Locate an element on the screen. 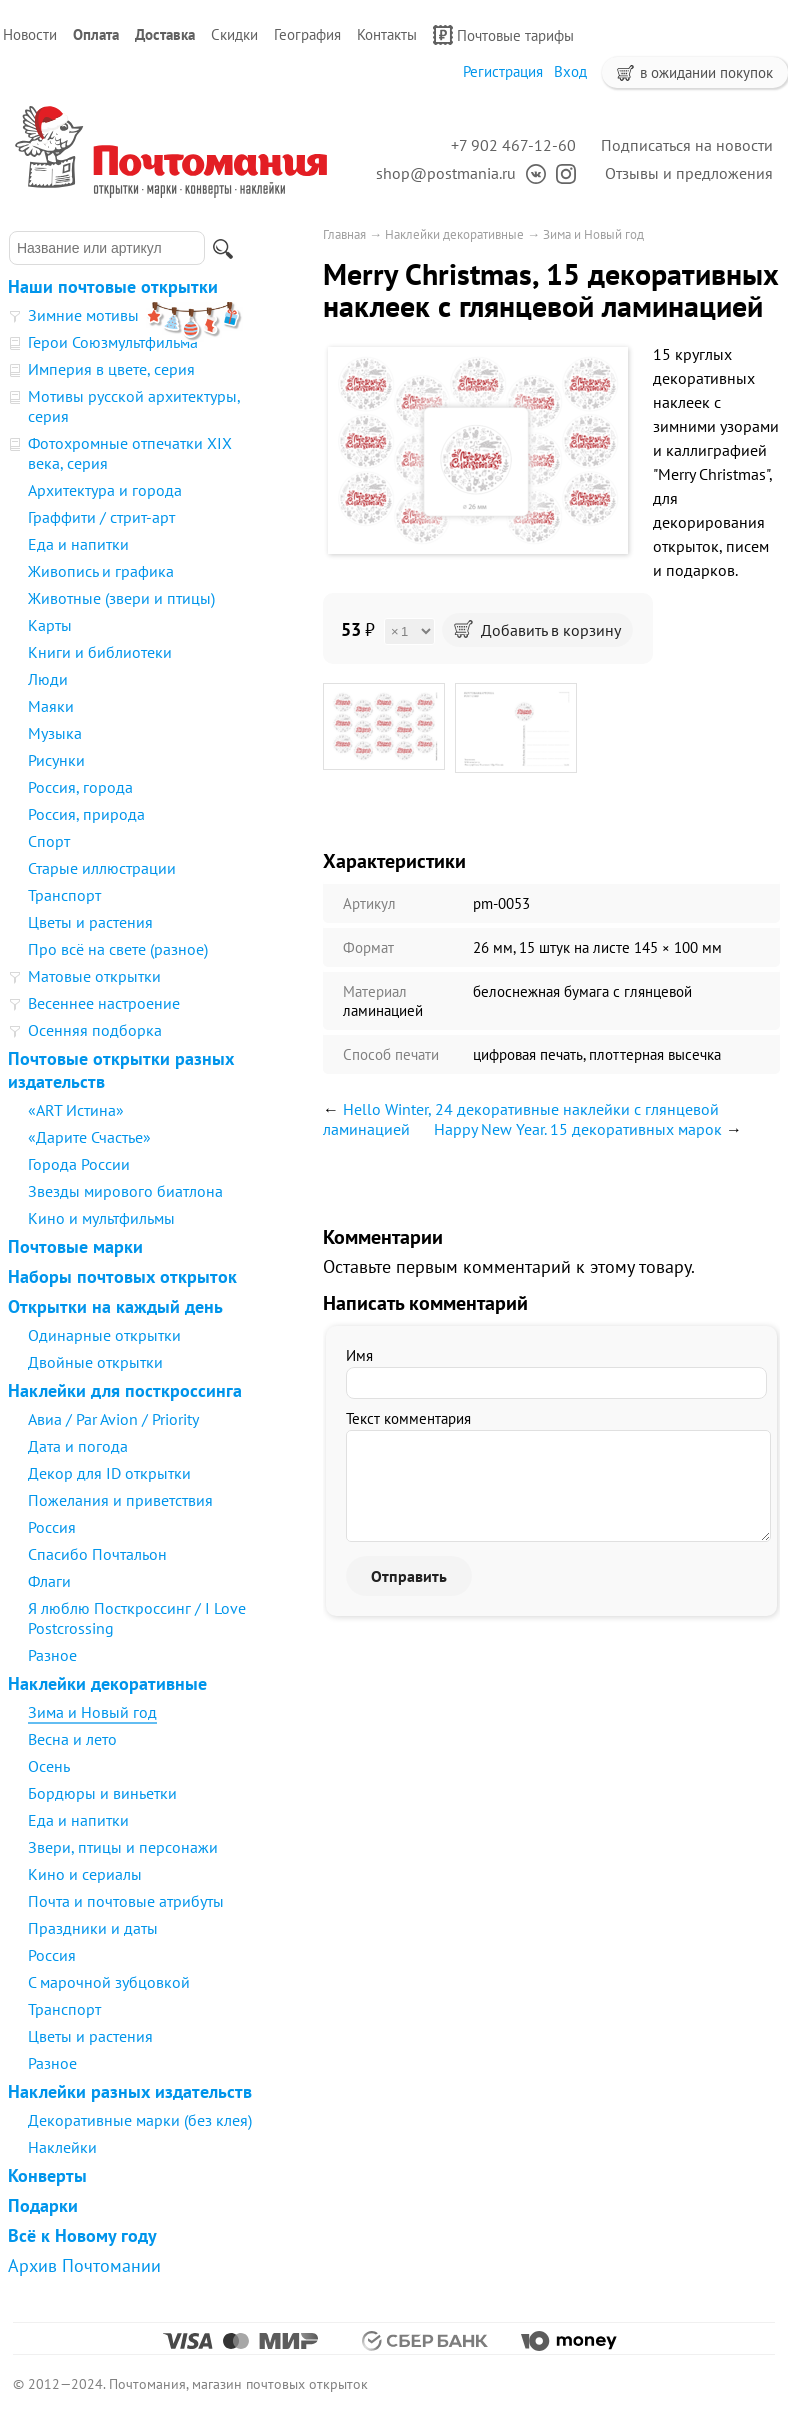  Наклейки разных издательств is located at coordinates (130, 2091).